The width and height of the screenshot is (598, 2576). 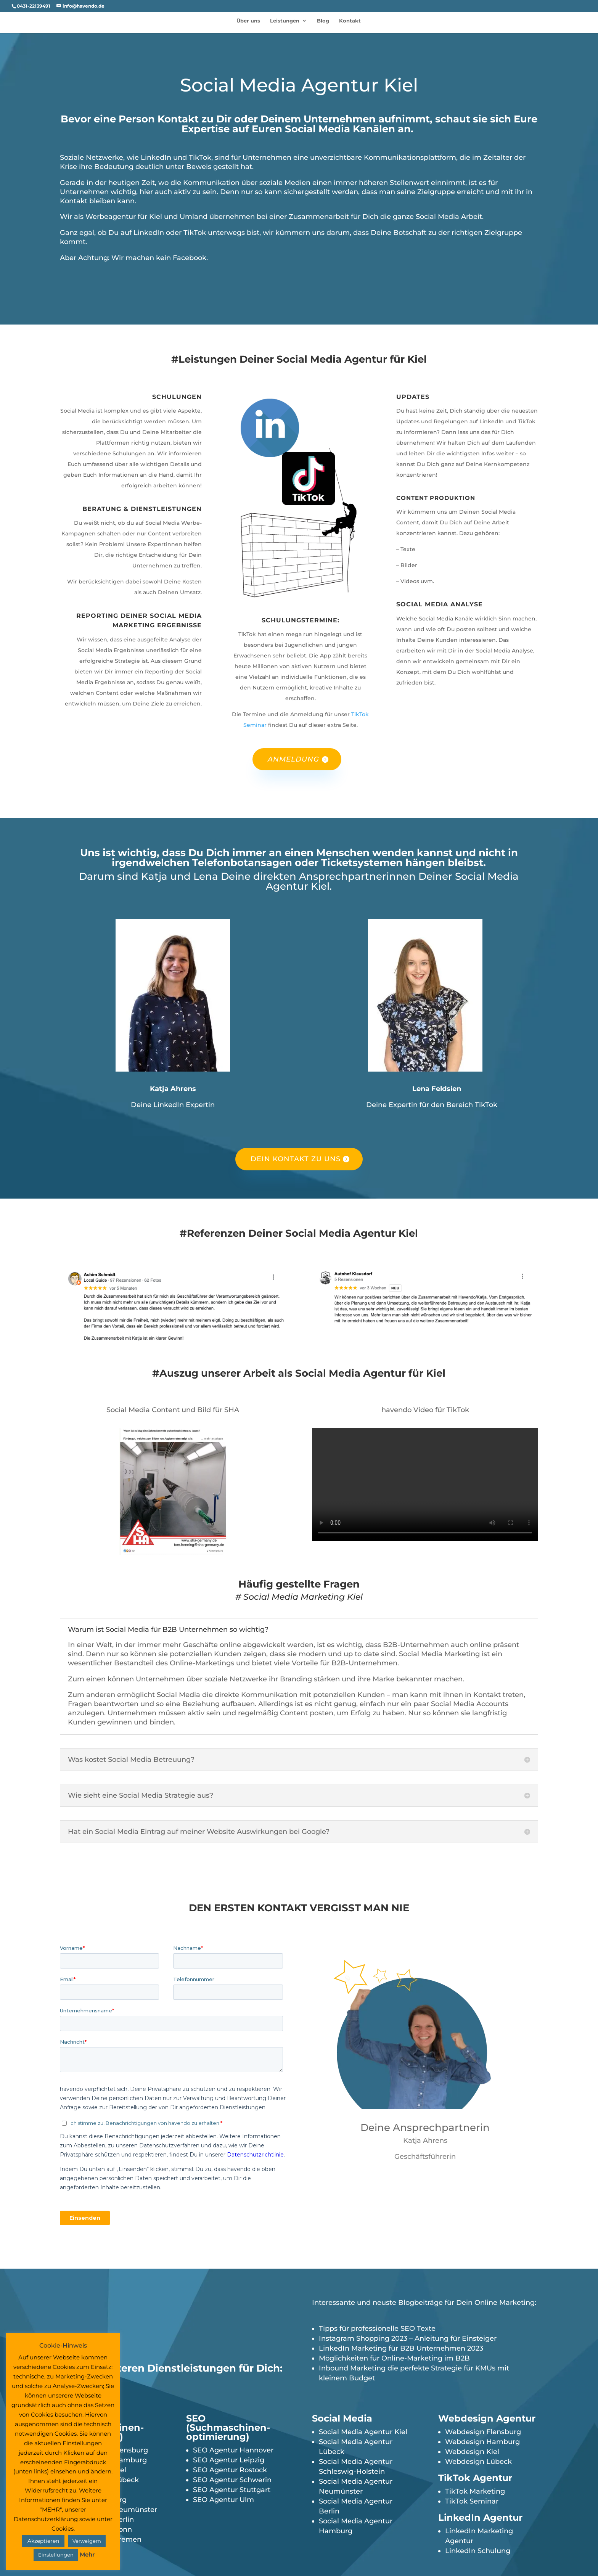 I want to click on Kontakt, so click(x=350, y=21).